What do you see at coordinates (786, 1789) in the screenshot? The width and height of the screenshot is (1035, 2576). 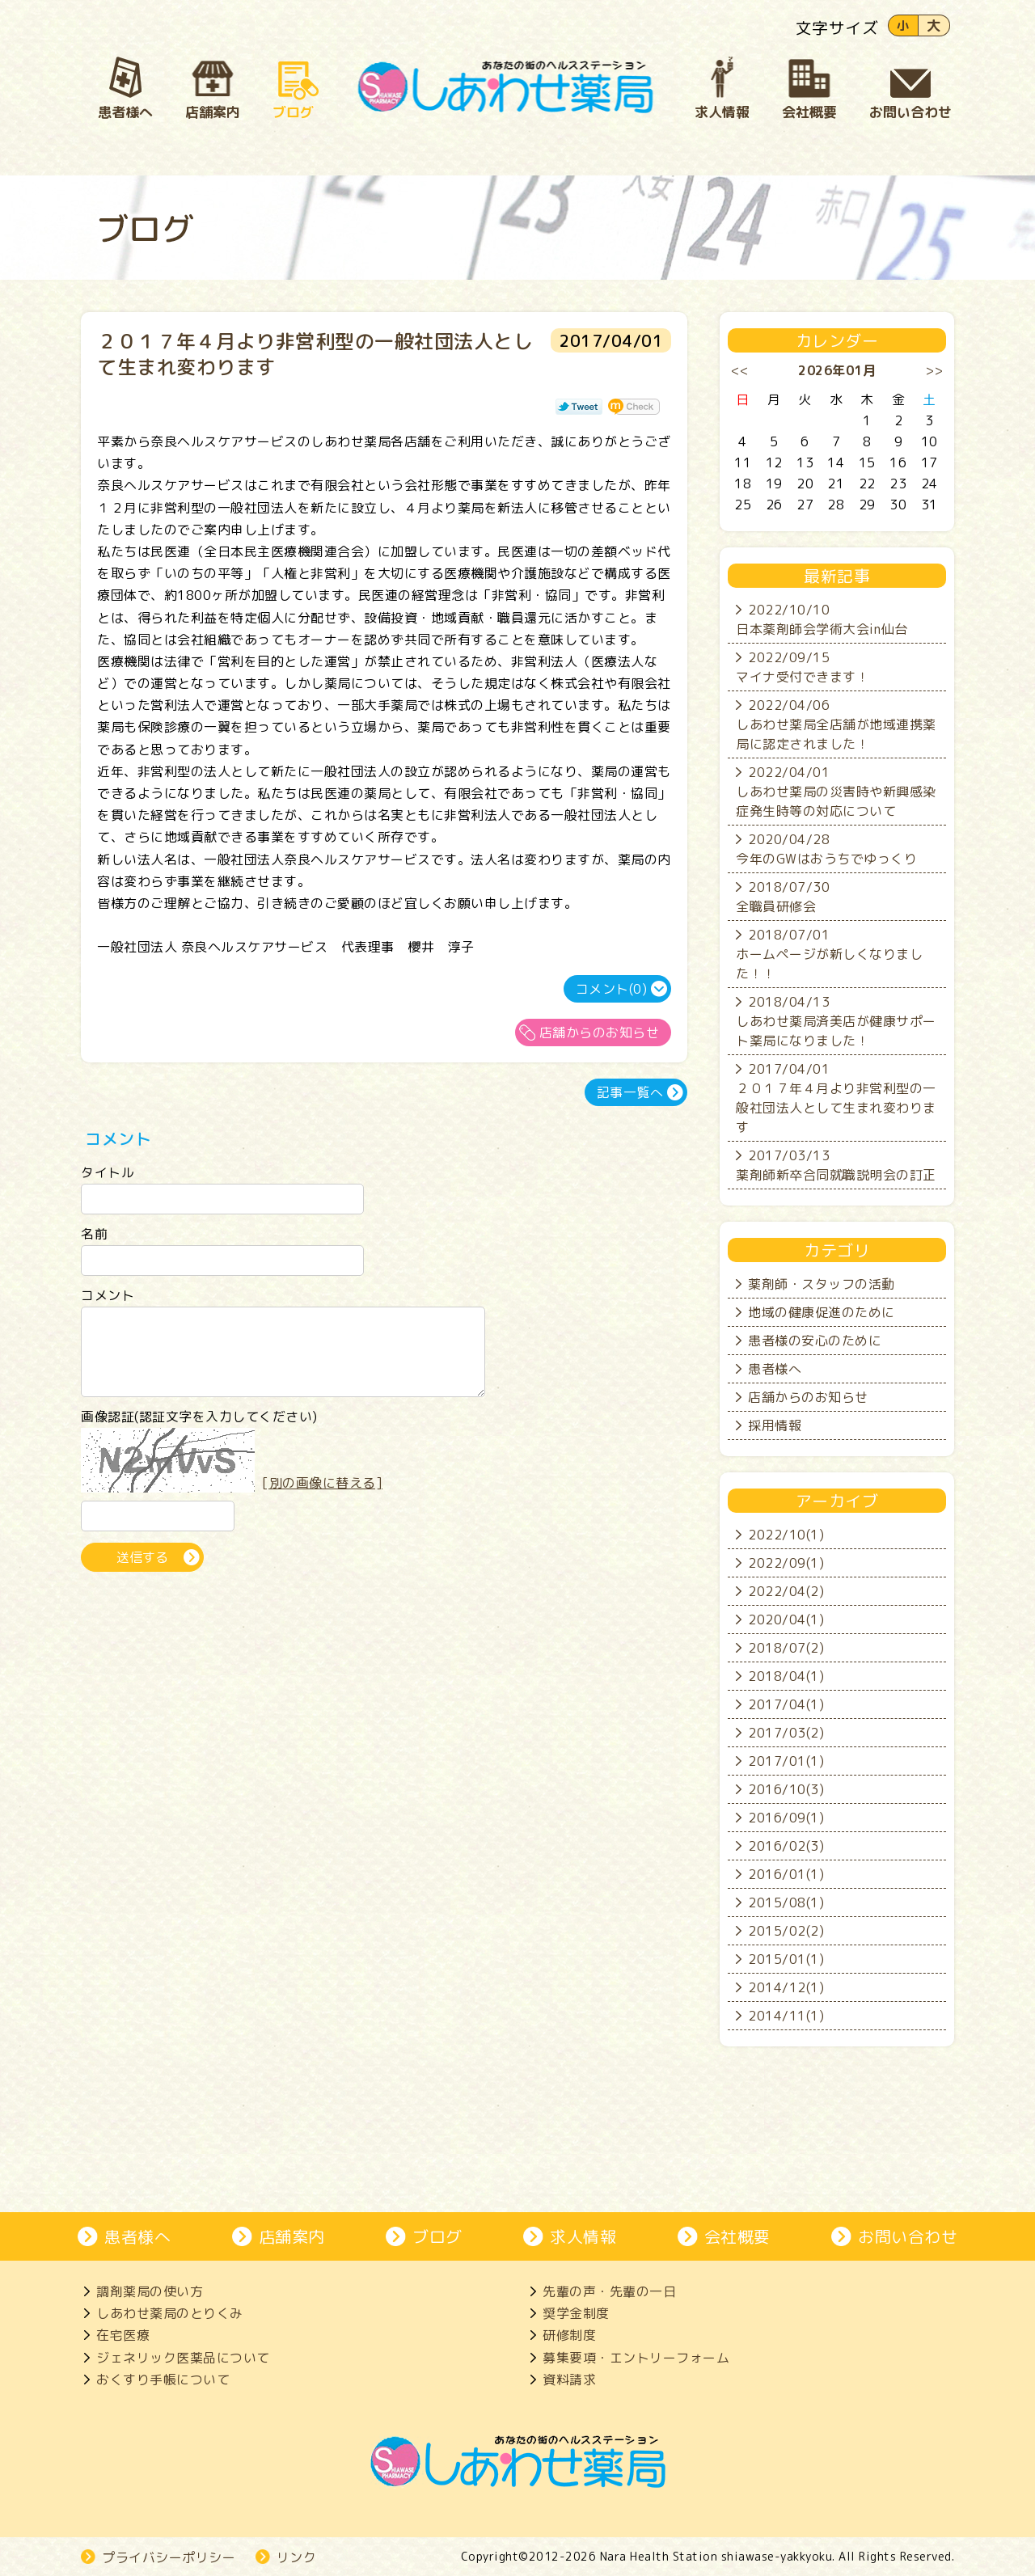 I see `2016/10(3)` at bounding box center [786, 1789].